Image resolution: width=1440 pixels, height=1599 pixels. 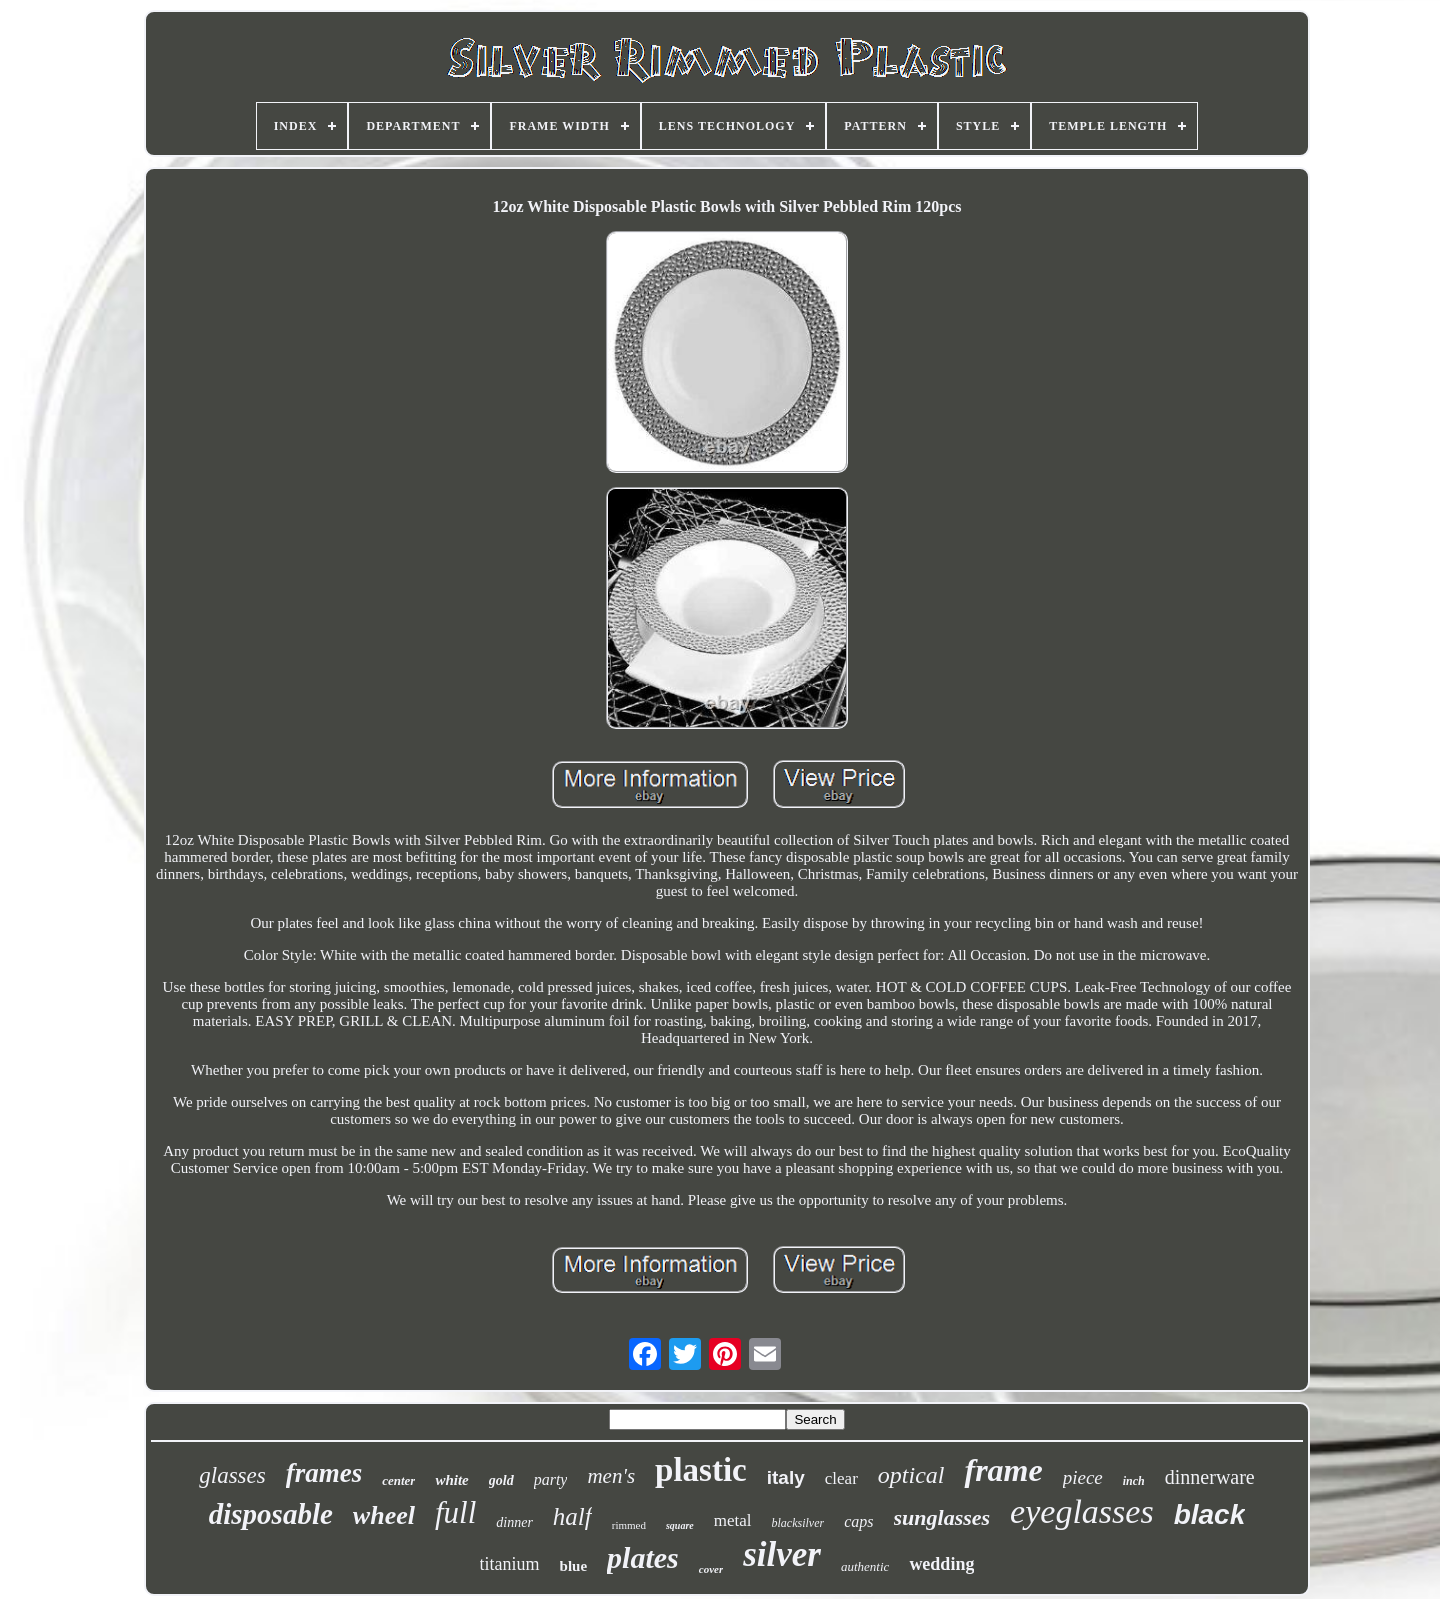 I want to click on black, so click(x=1210, y=1514).